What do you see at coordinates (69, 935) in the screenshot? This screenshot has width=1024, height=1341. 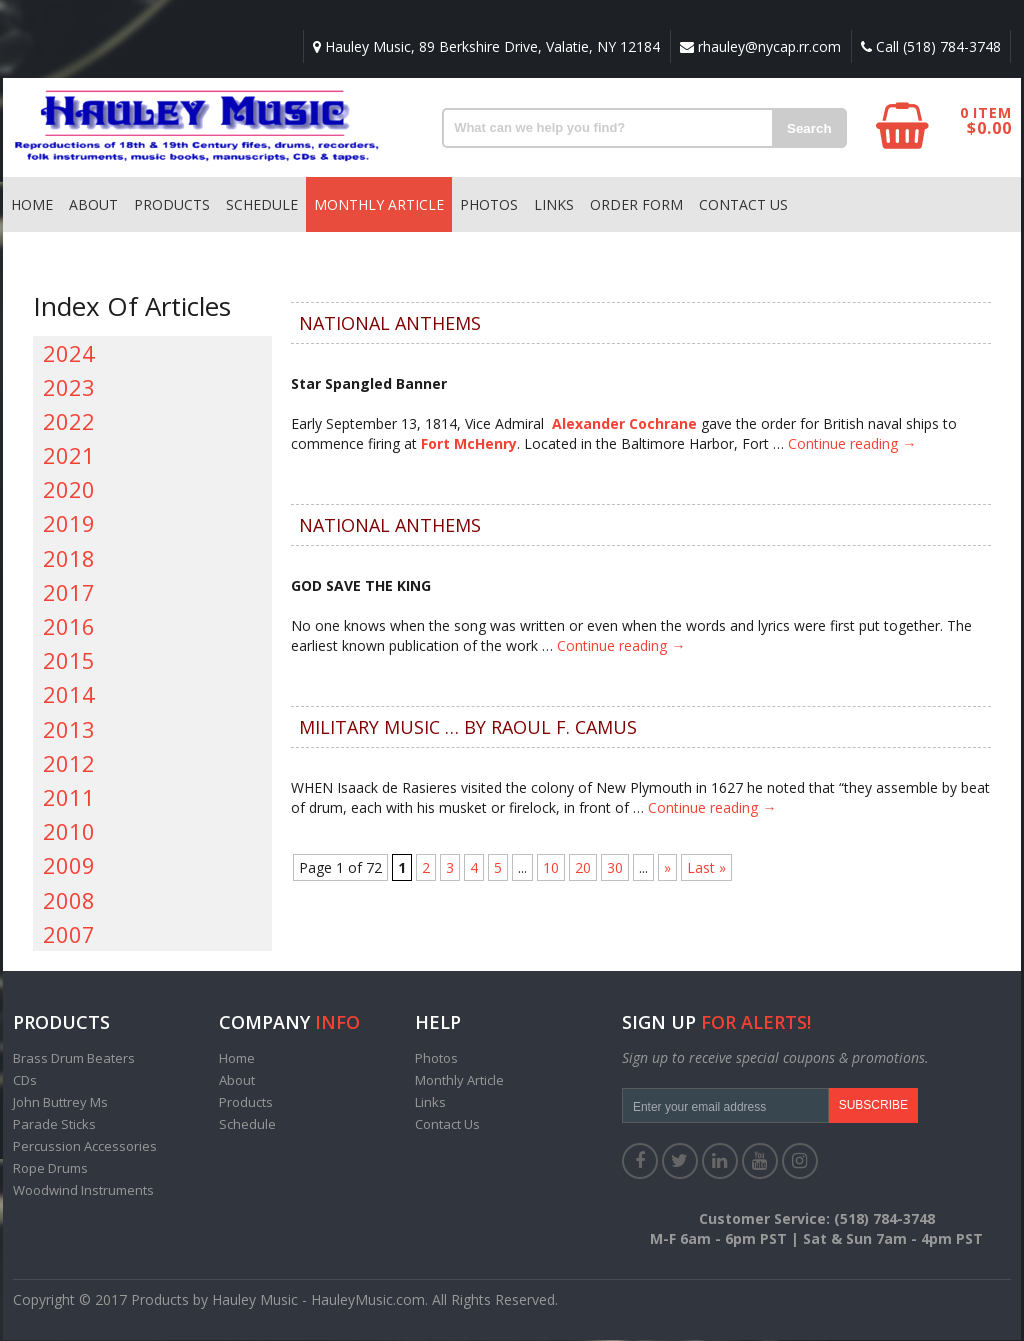 I see `2007` at bounding box center [69, 935].